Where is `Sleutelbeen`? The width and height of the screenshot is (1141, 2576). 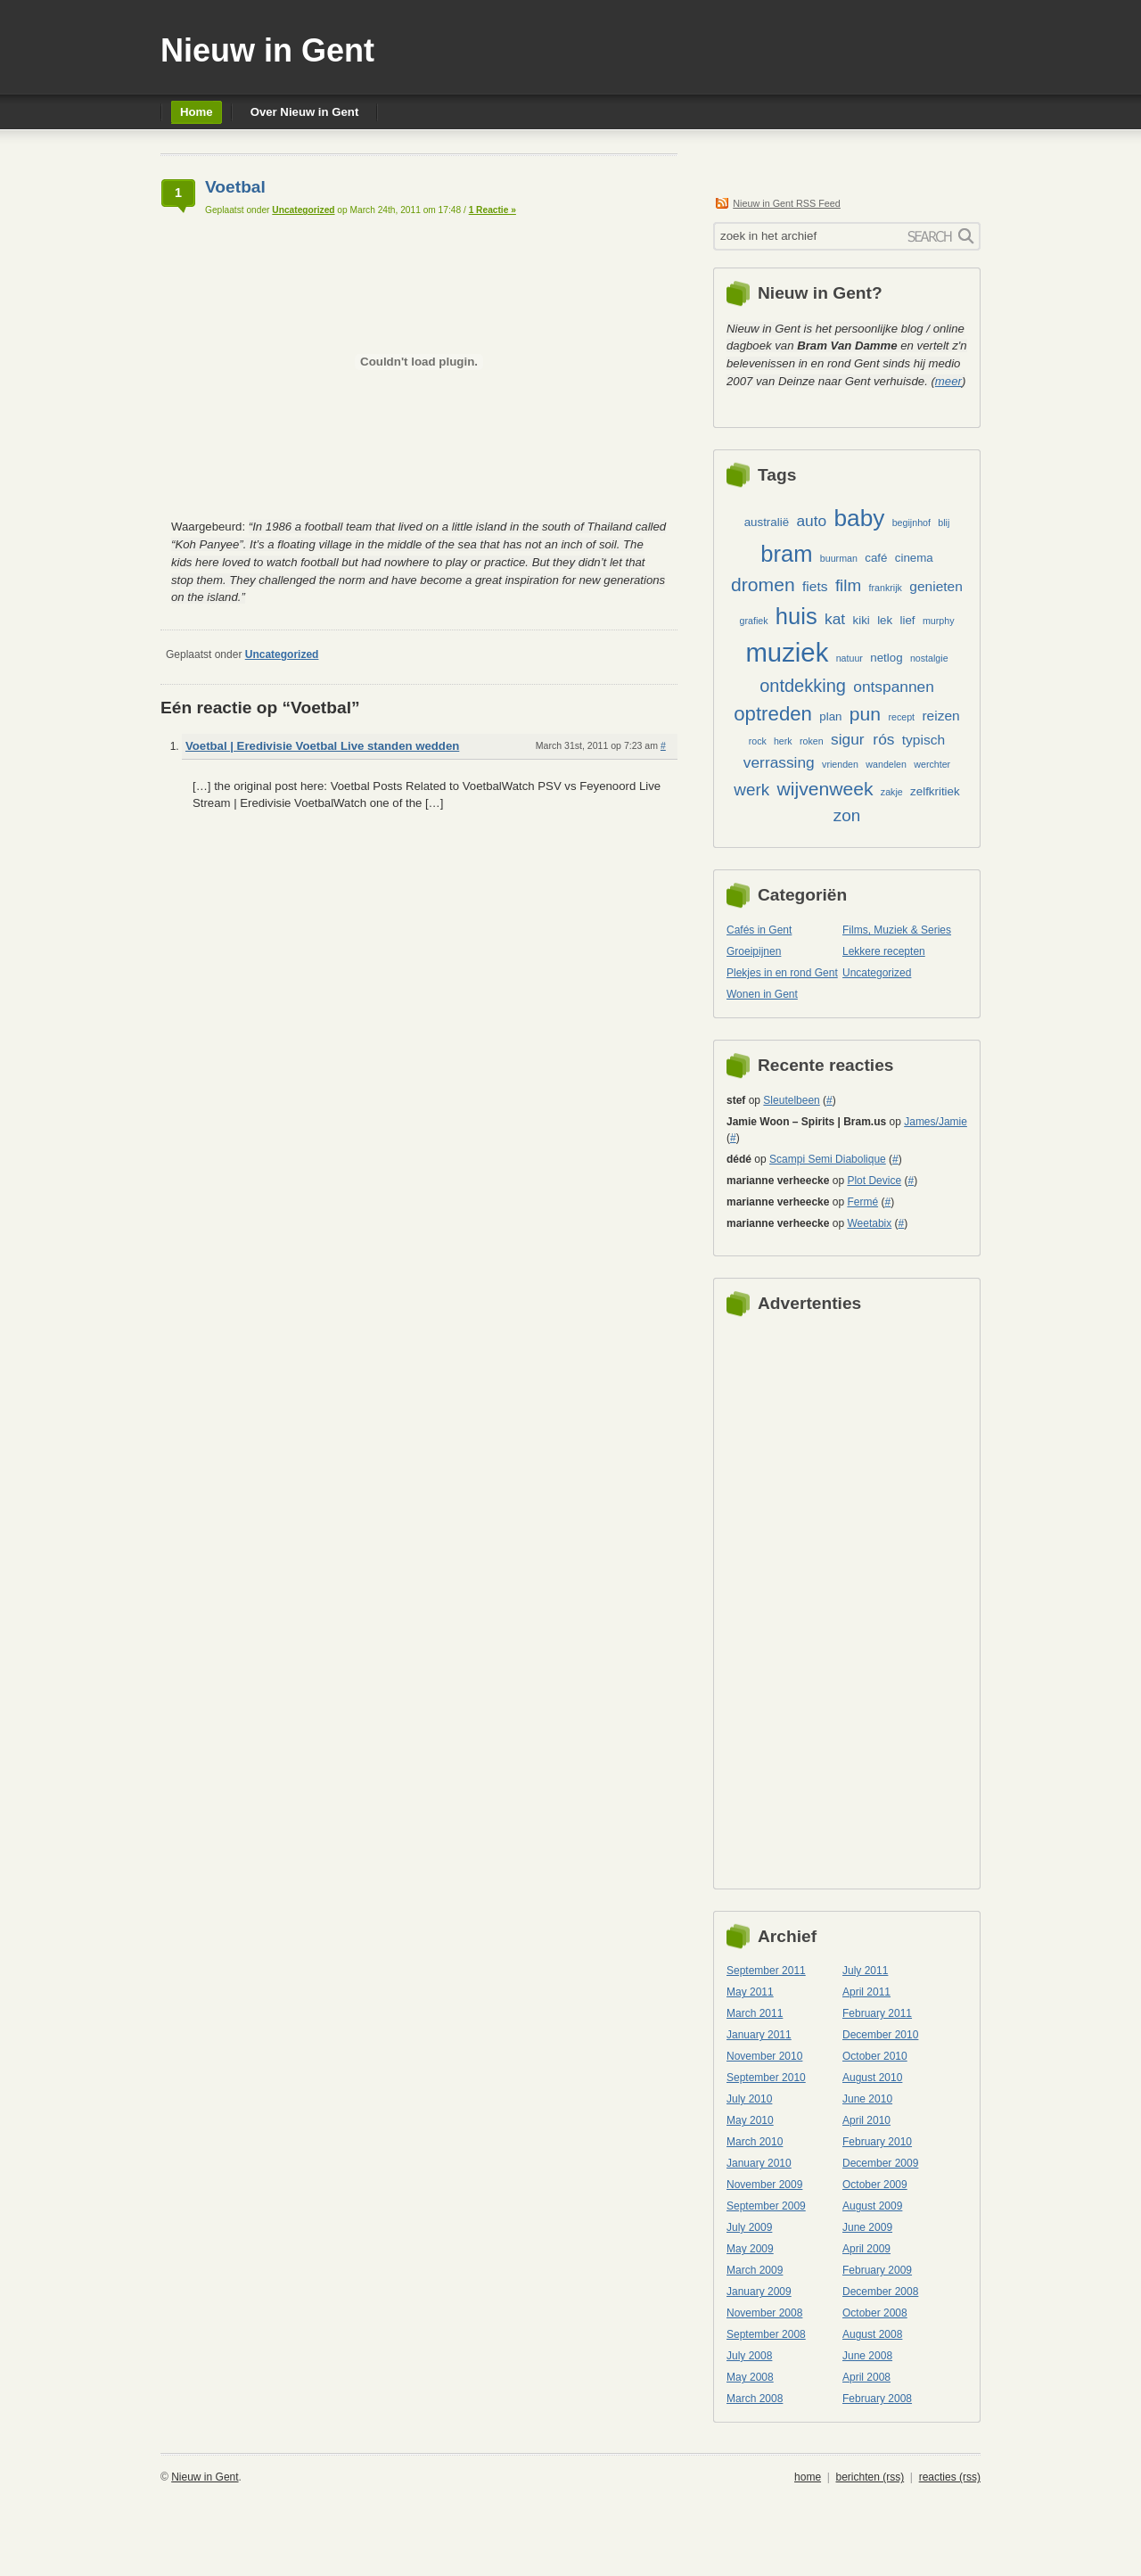
Sleutelbeen is located at coordinates (791, 1100).